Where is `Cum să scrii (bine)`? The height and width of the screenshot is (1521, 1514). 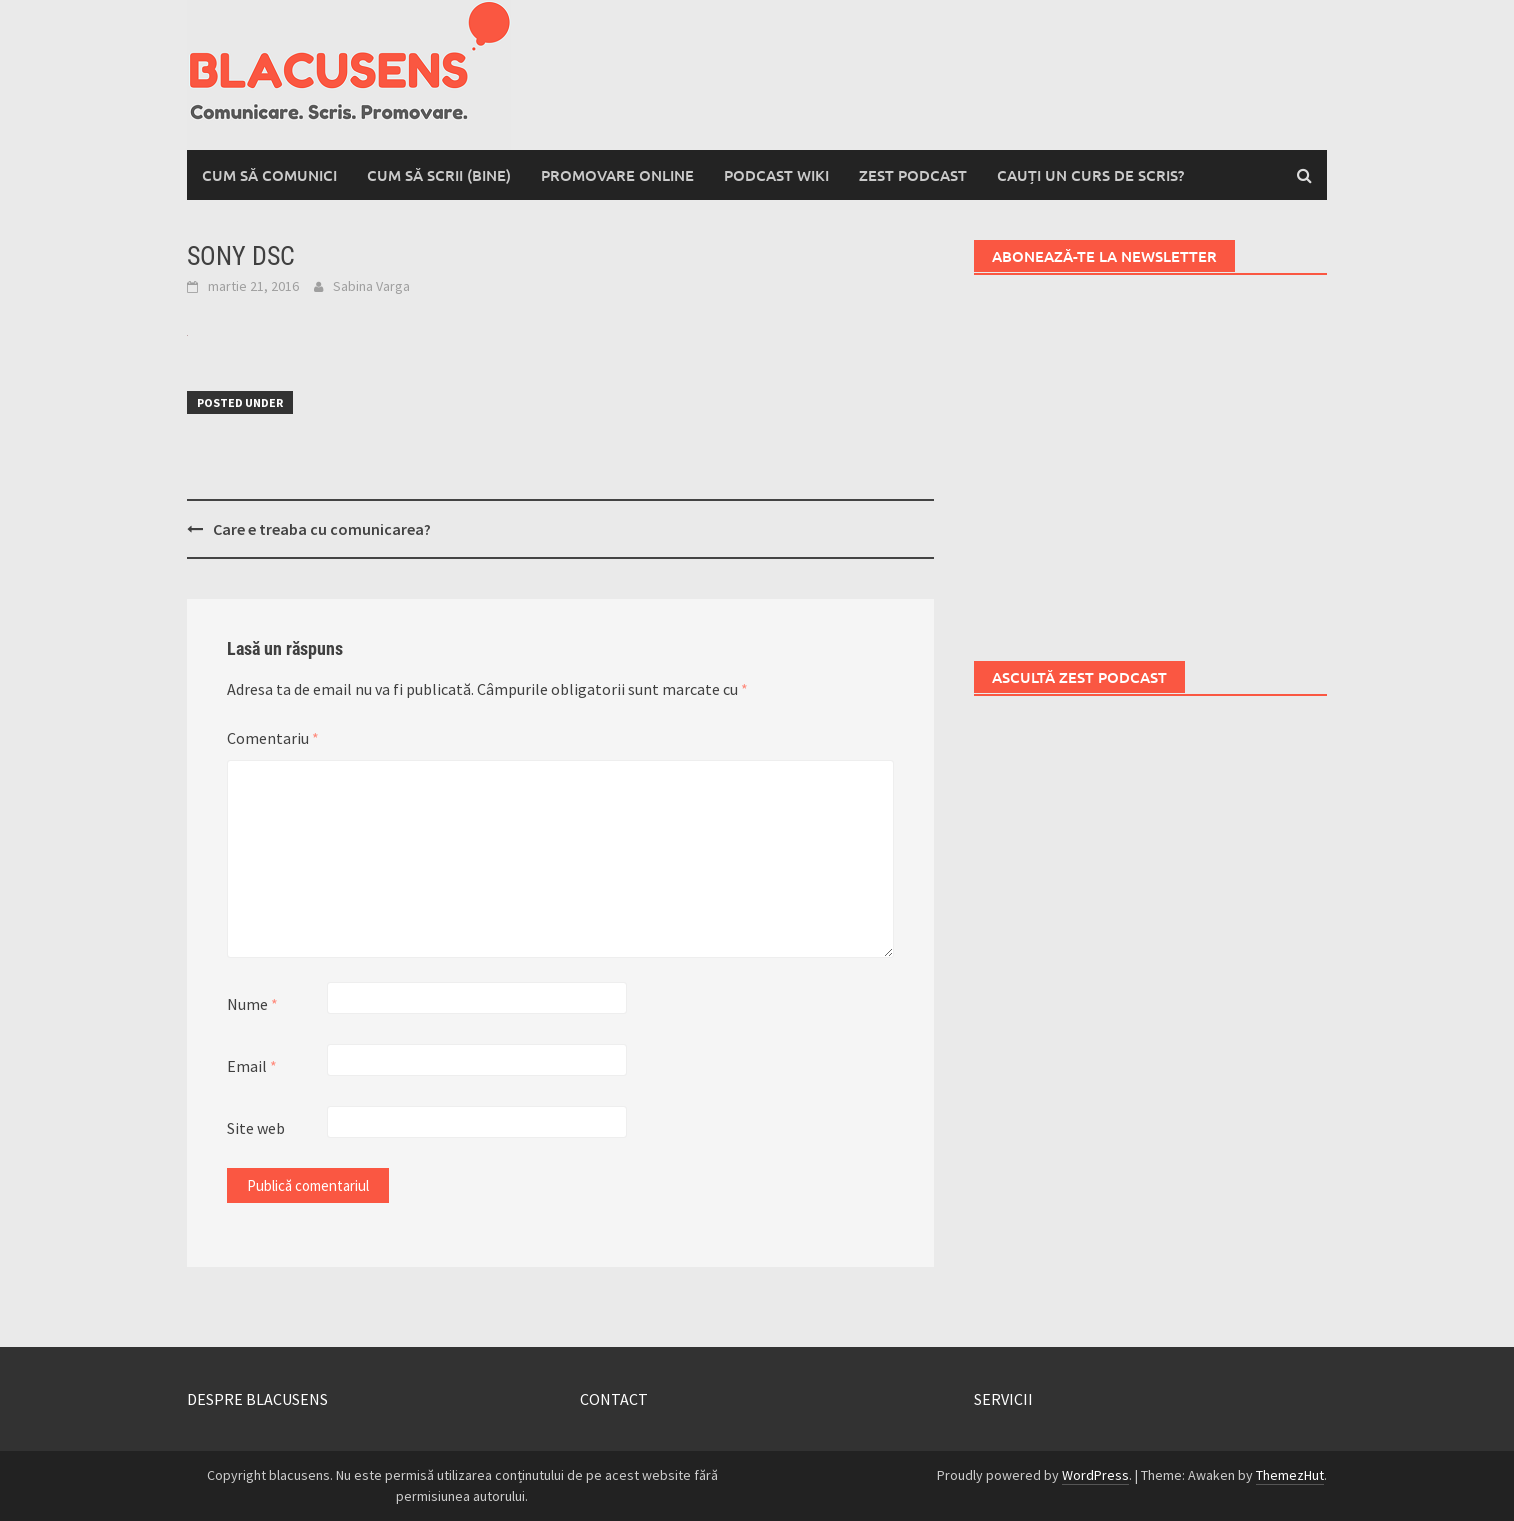
Cum să scrii (bine) is located at coordinates (439, 175).